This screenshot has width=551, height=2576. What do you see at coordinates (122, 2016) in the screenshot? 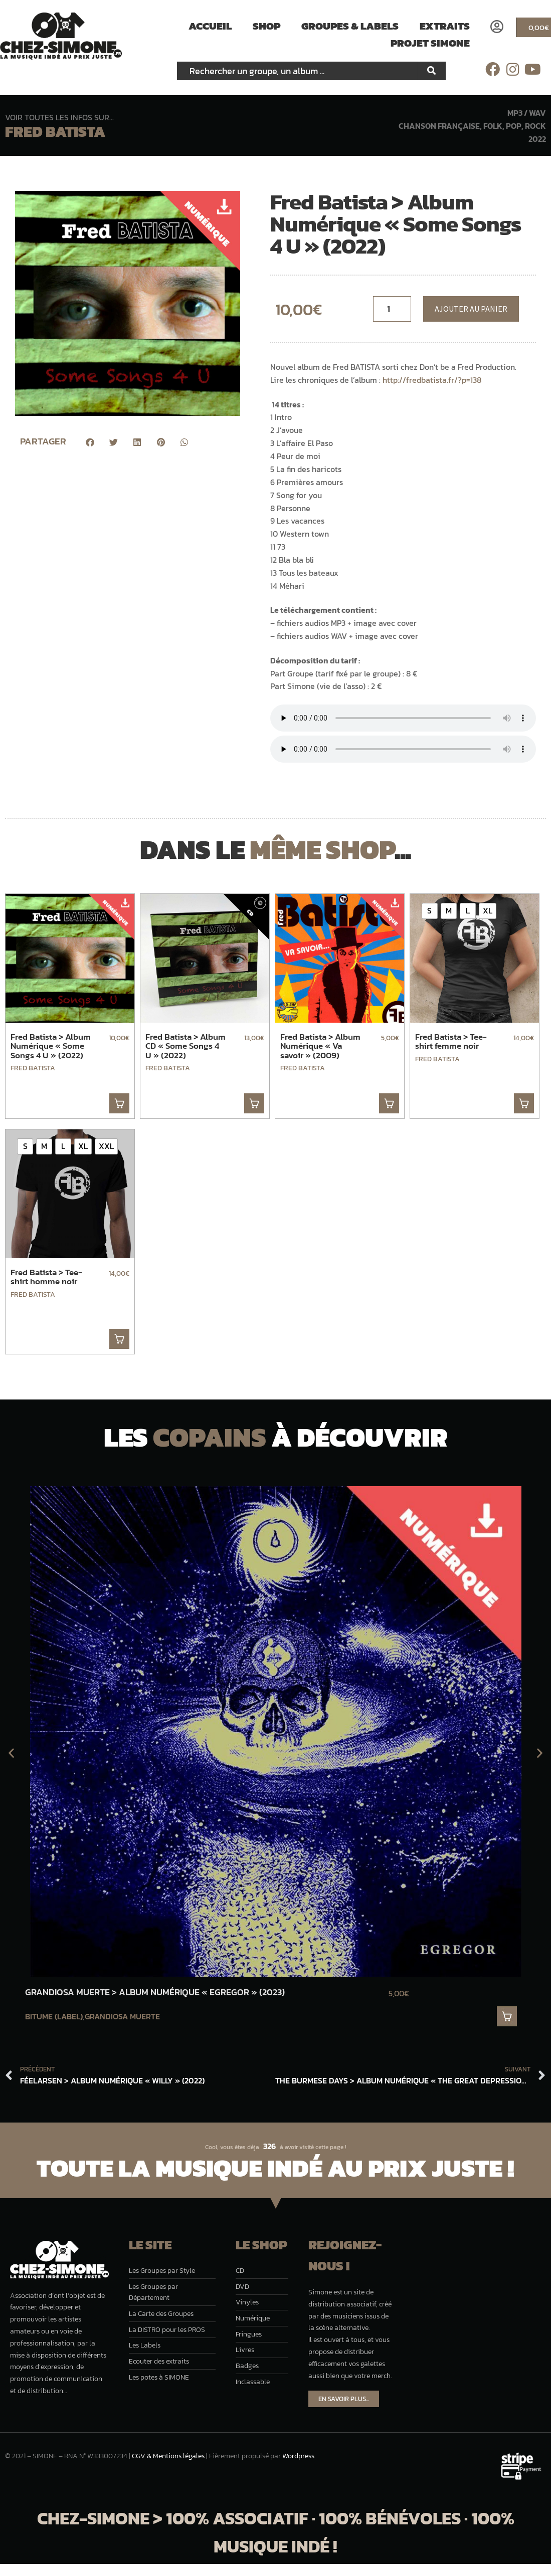
I see `Grandiosa Muerte` at bounding box center [122, 2016].